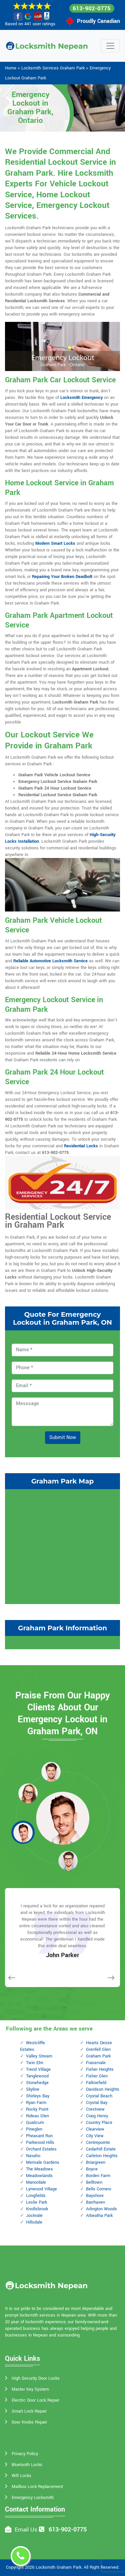  Describe the element at coordinates (62, 1545) in the screenshot. I see `km radius map` at that location.